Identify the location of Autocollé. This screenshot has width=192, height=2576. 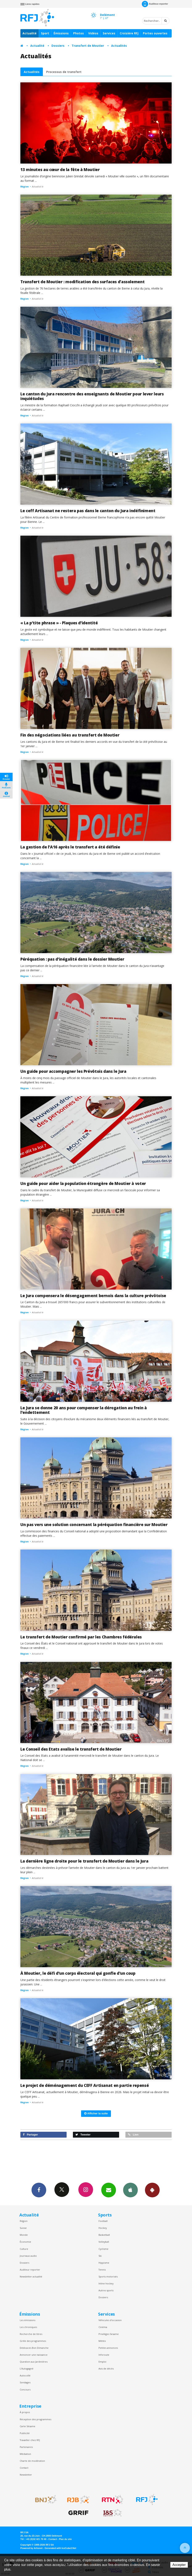
(25, 2375).